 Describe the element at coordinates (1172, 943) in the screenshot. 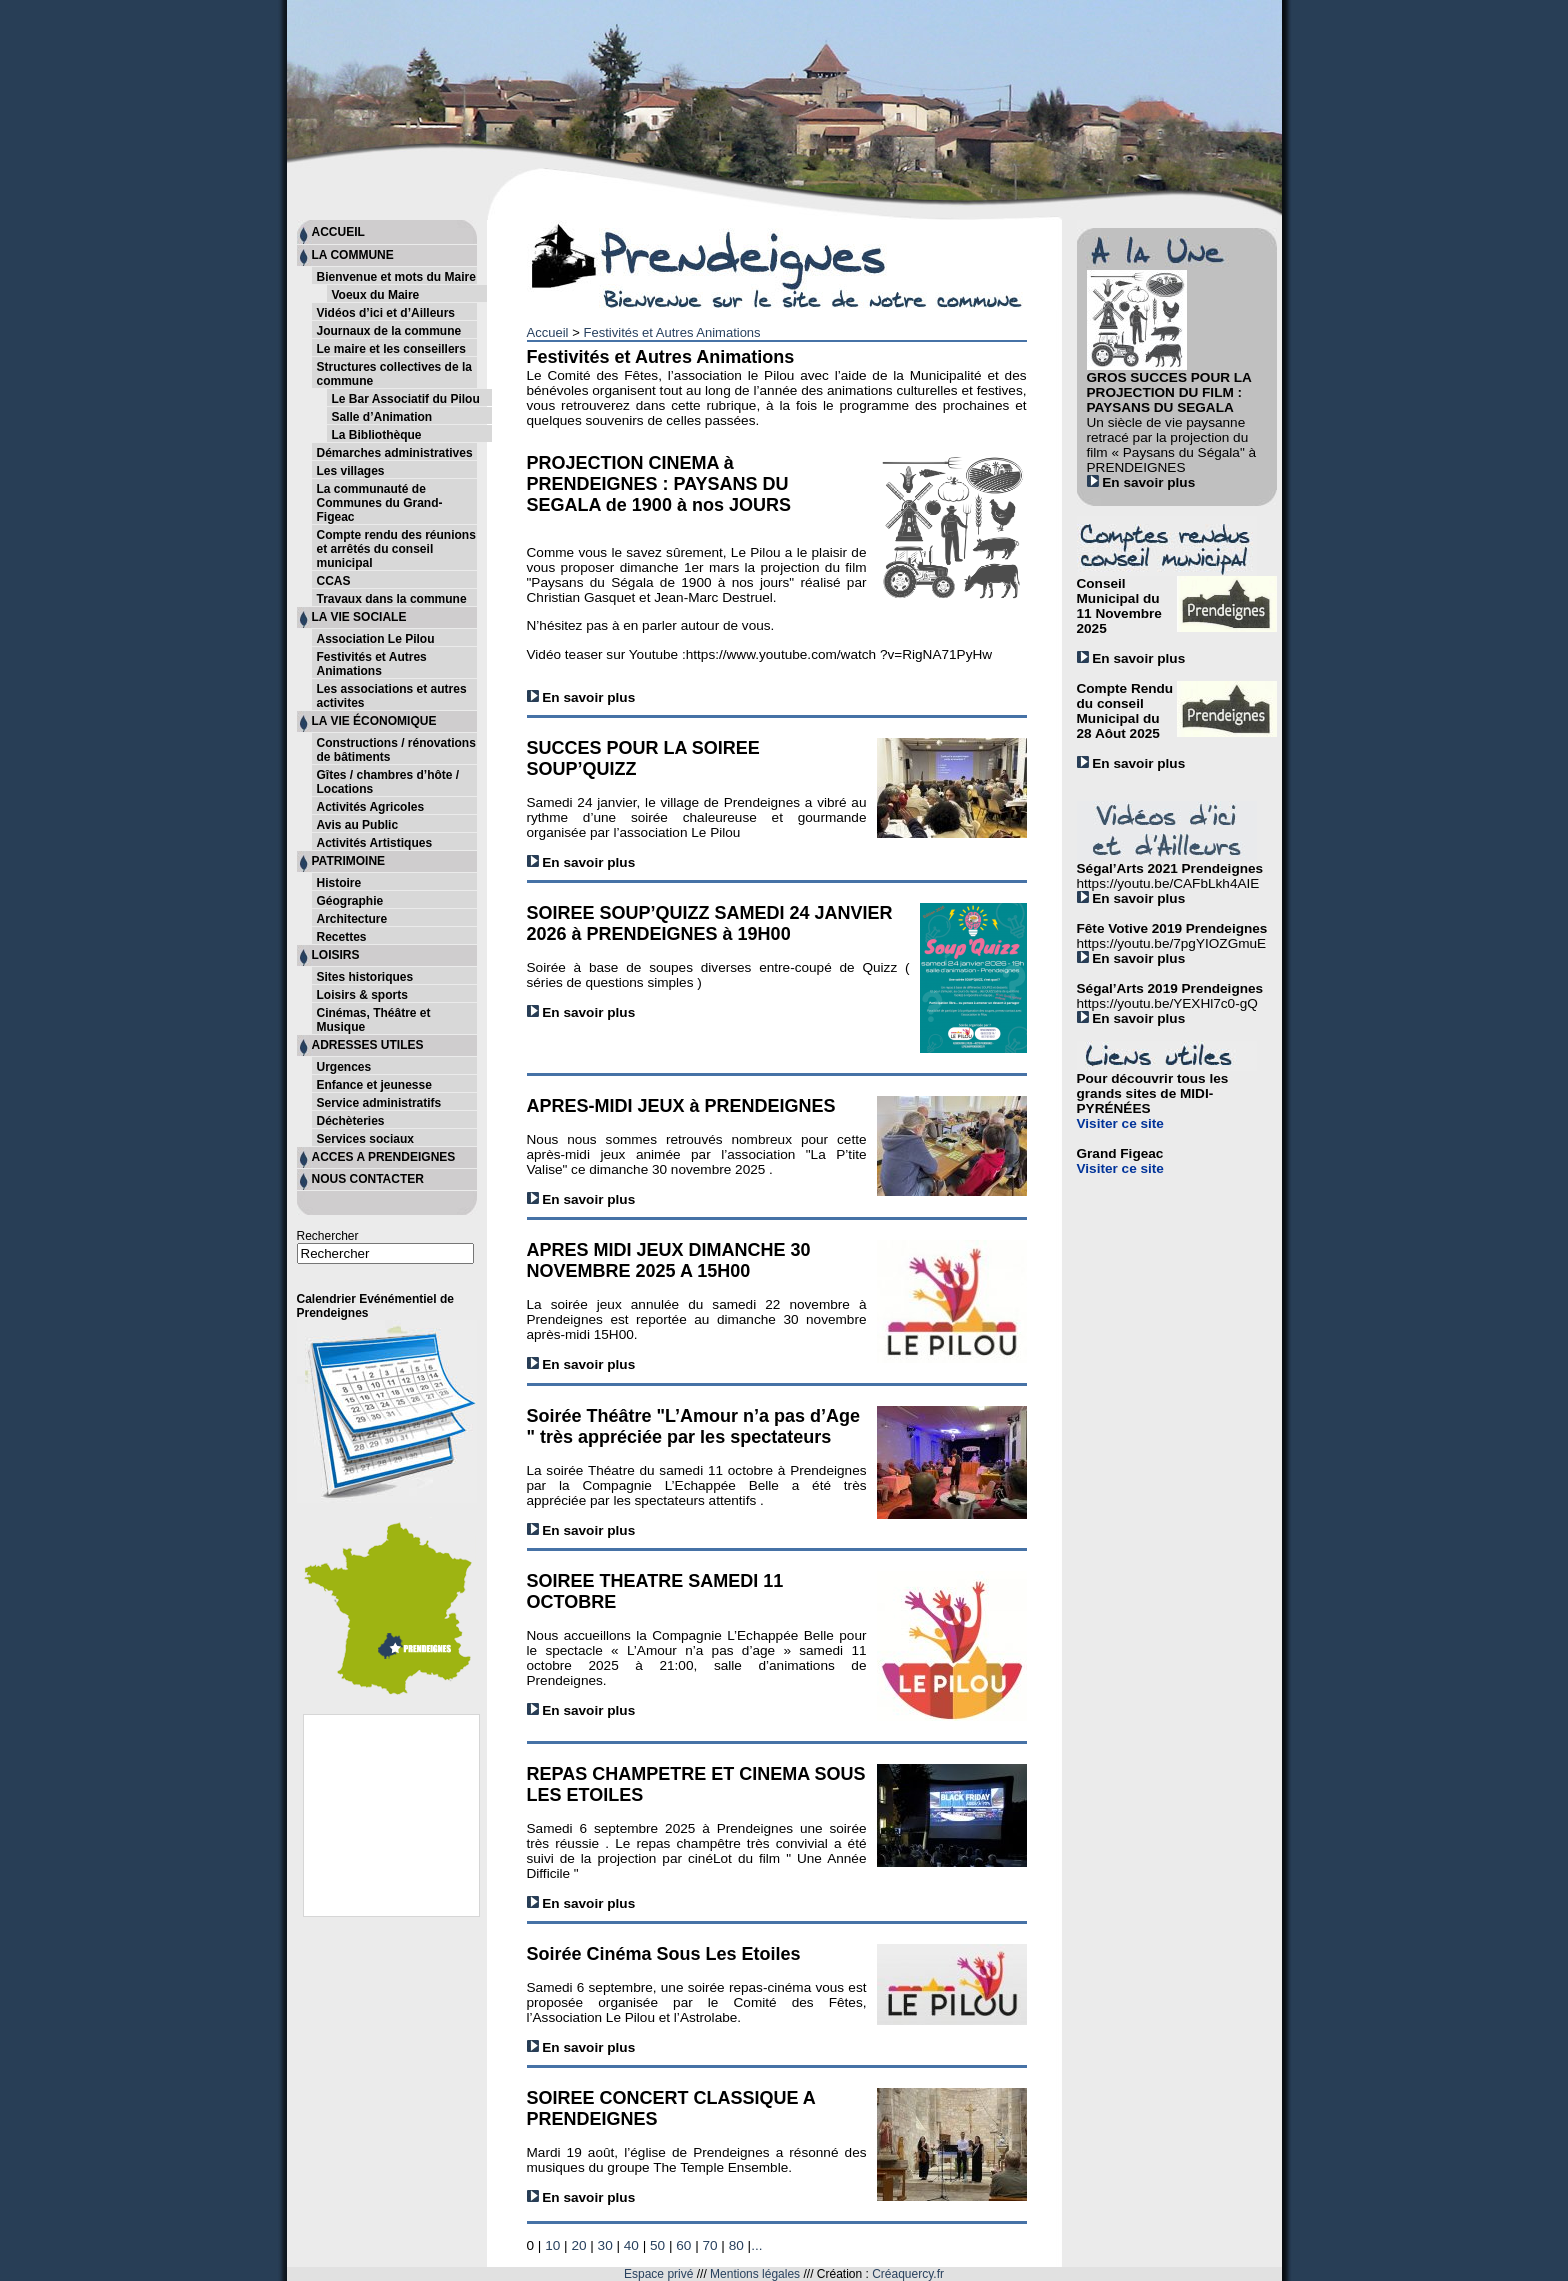

I see `https://youtu.be/7pgYIOZGmuE` at that location.